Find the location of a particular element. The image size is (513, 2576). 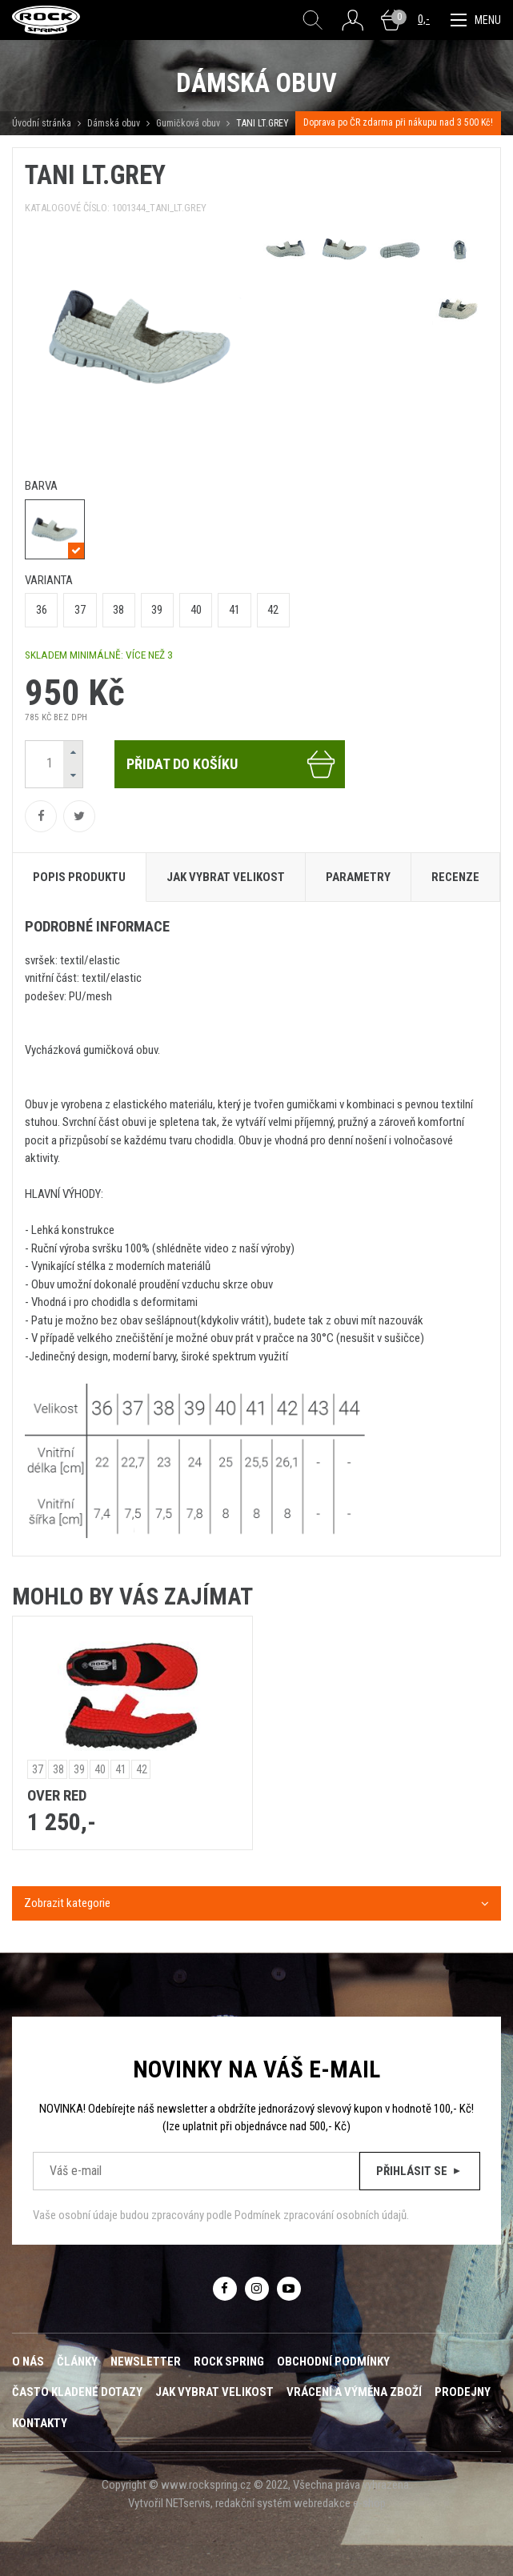

Vrácení a výměna zboží is located at coordinates (354, 2392).